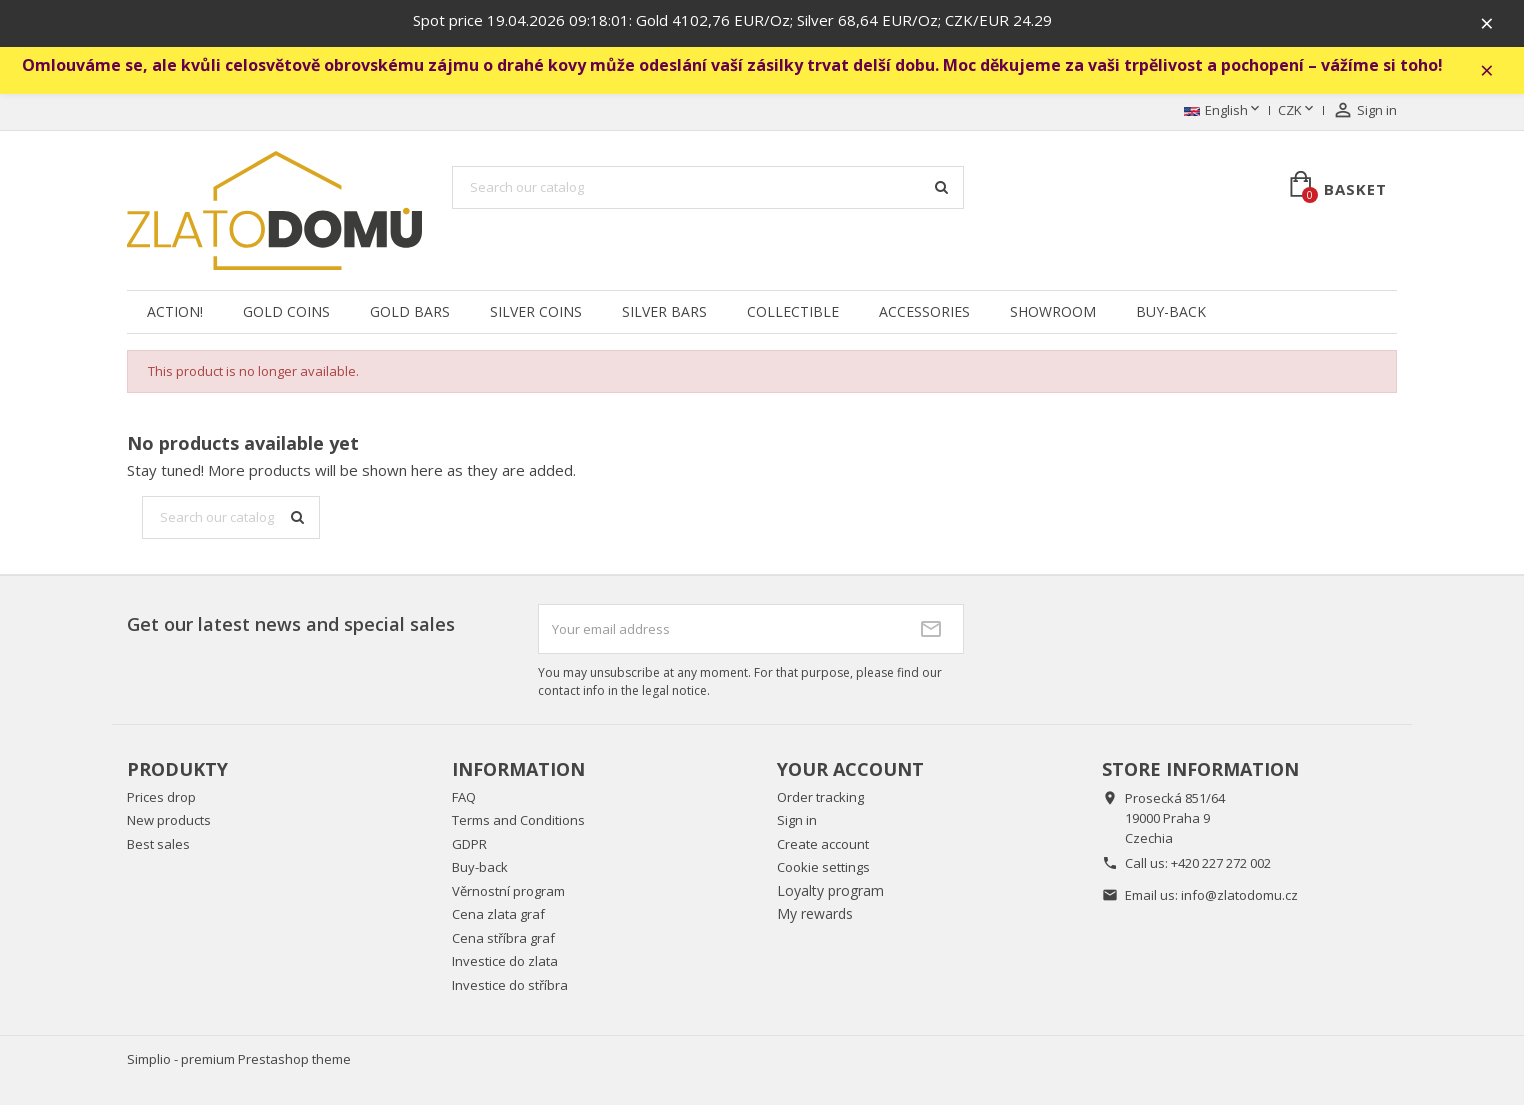  I want to click on [Search], so click(708, 194).